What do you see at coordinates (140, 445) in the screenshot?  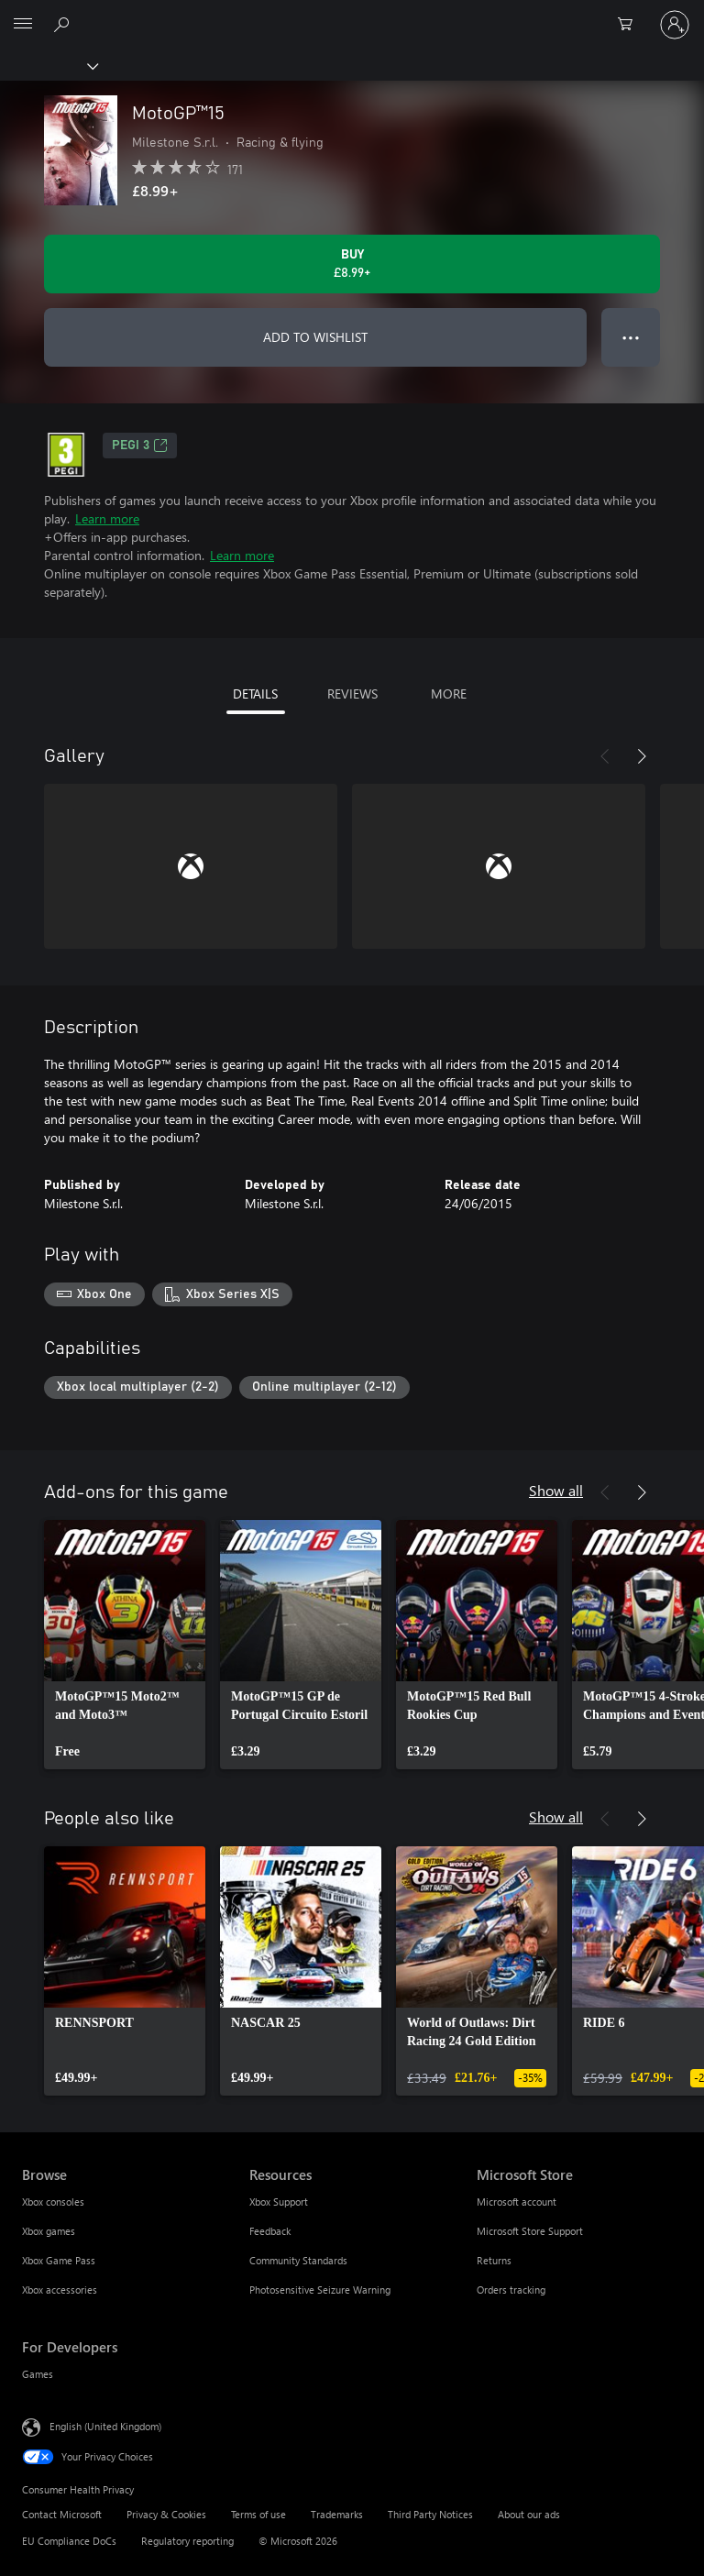 I see `PEGI 3 [PEGI 3, Opens in a new tab]` at bounding box center [140, 445].